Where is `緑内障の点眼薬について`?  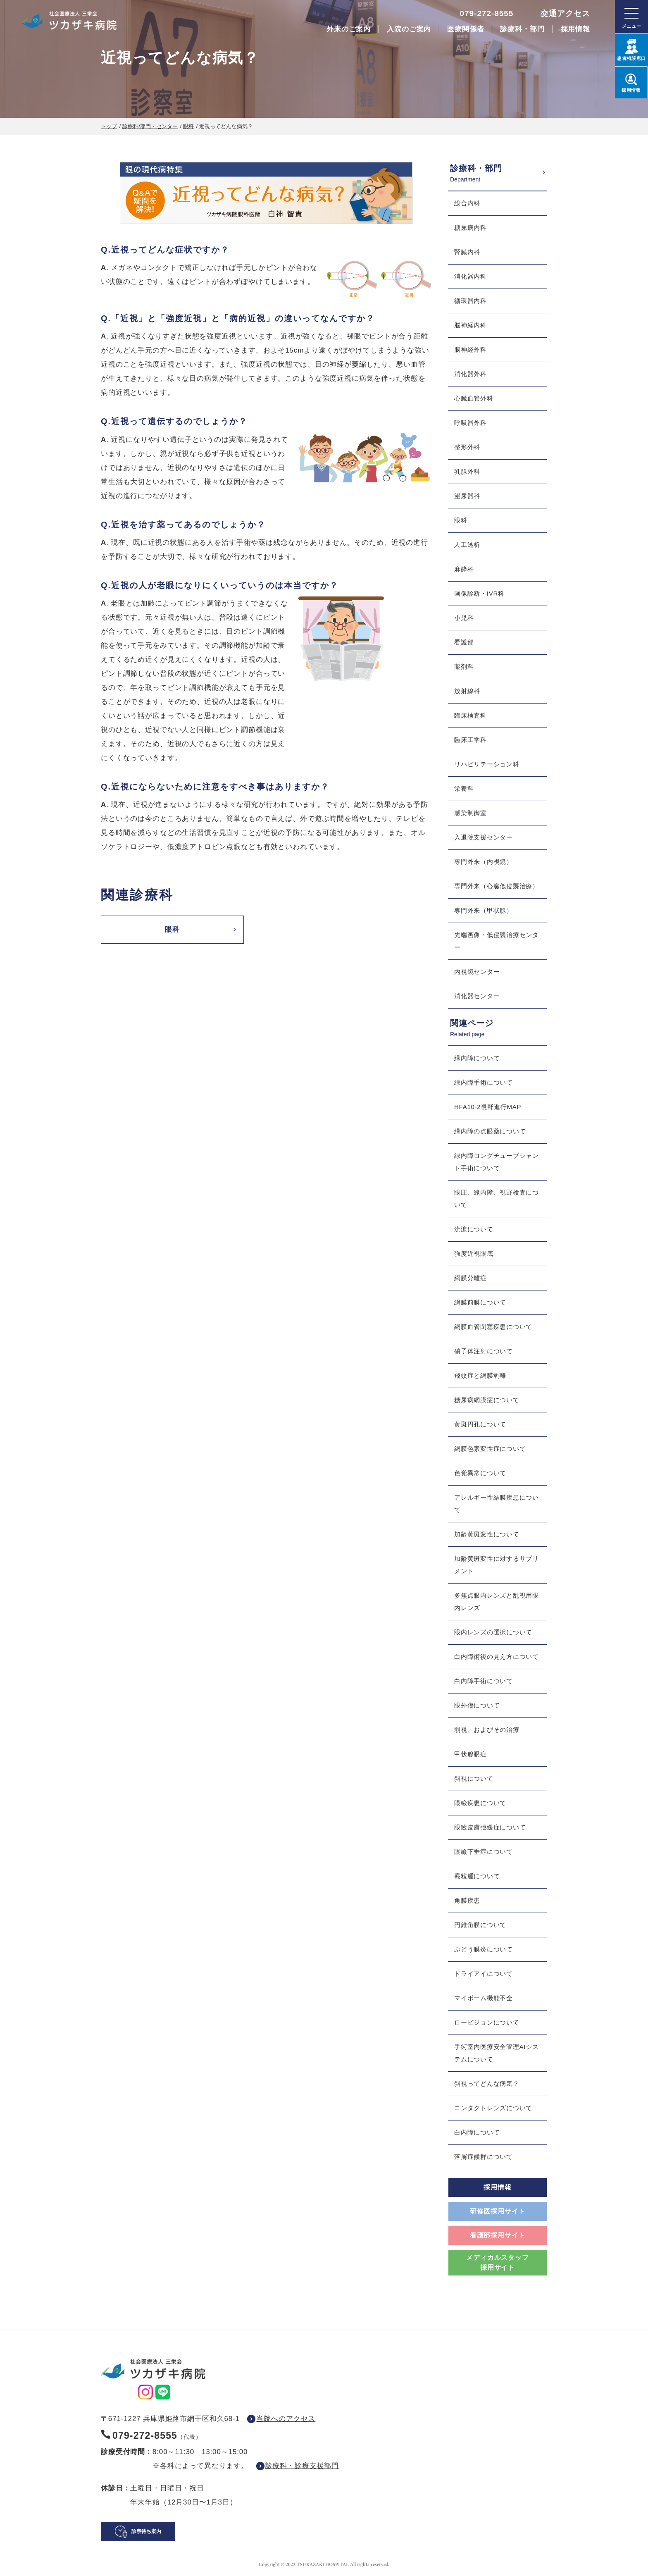 緑内障の点眼薬について is located at coordinates (490, 1131).